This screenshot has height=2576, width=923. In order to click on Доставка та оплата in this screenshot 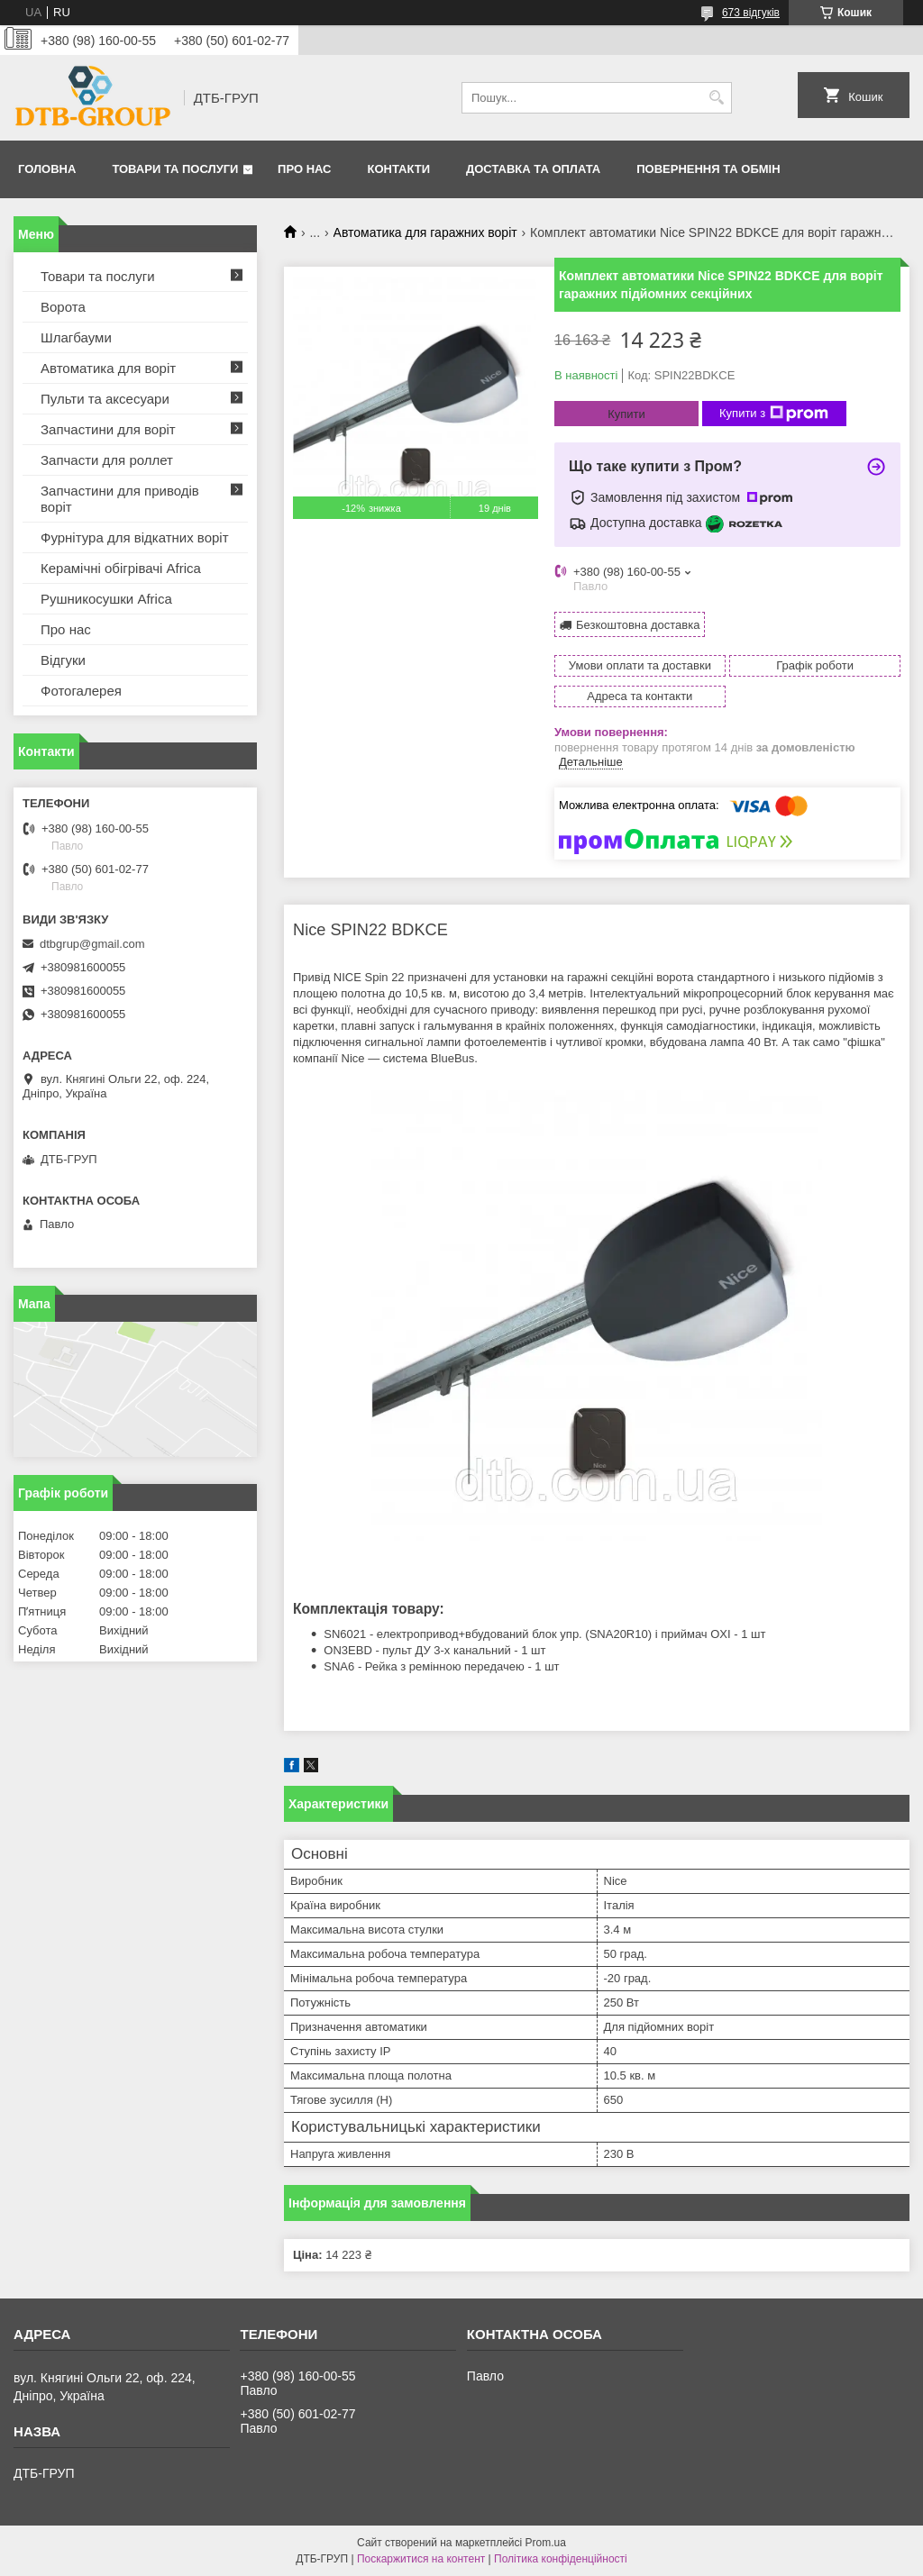, I will do `click(533, 169)`.